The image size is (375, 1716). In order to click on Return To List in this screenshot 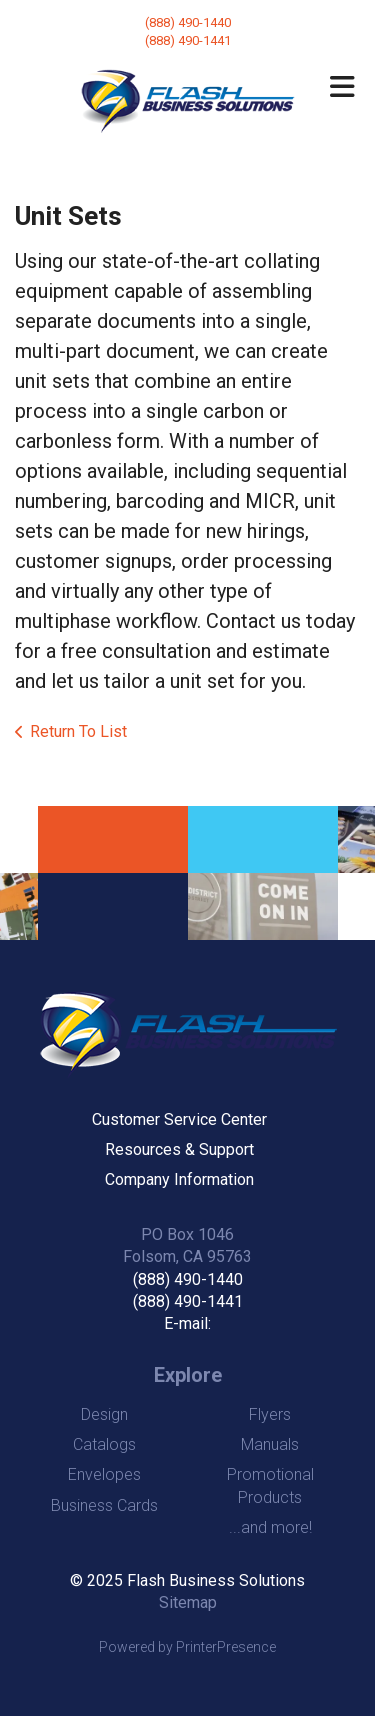, I will do `click(78, 731)`.